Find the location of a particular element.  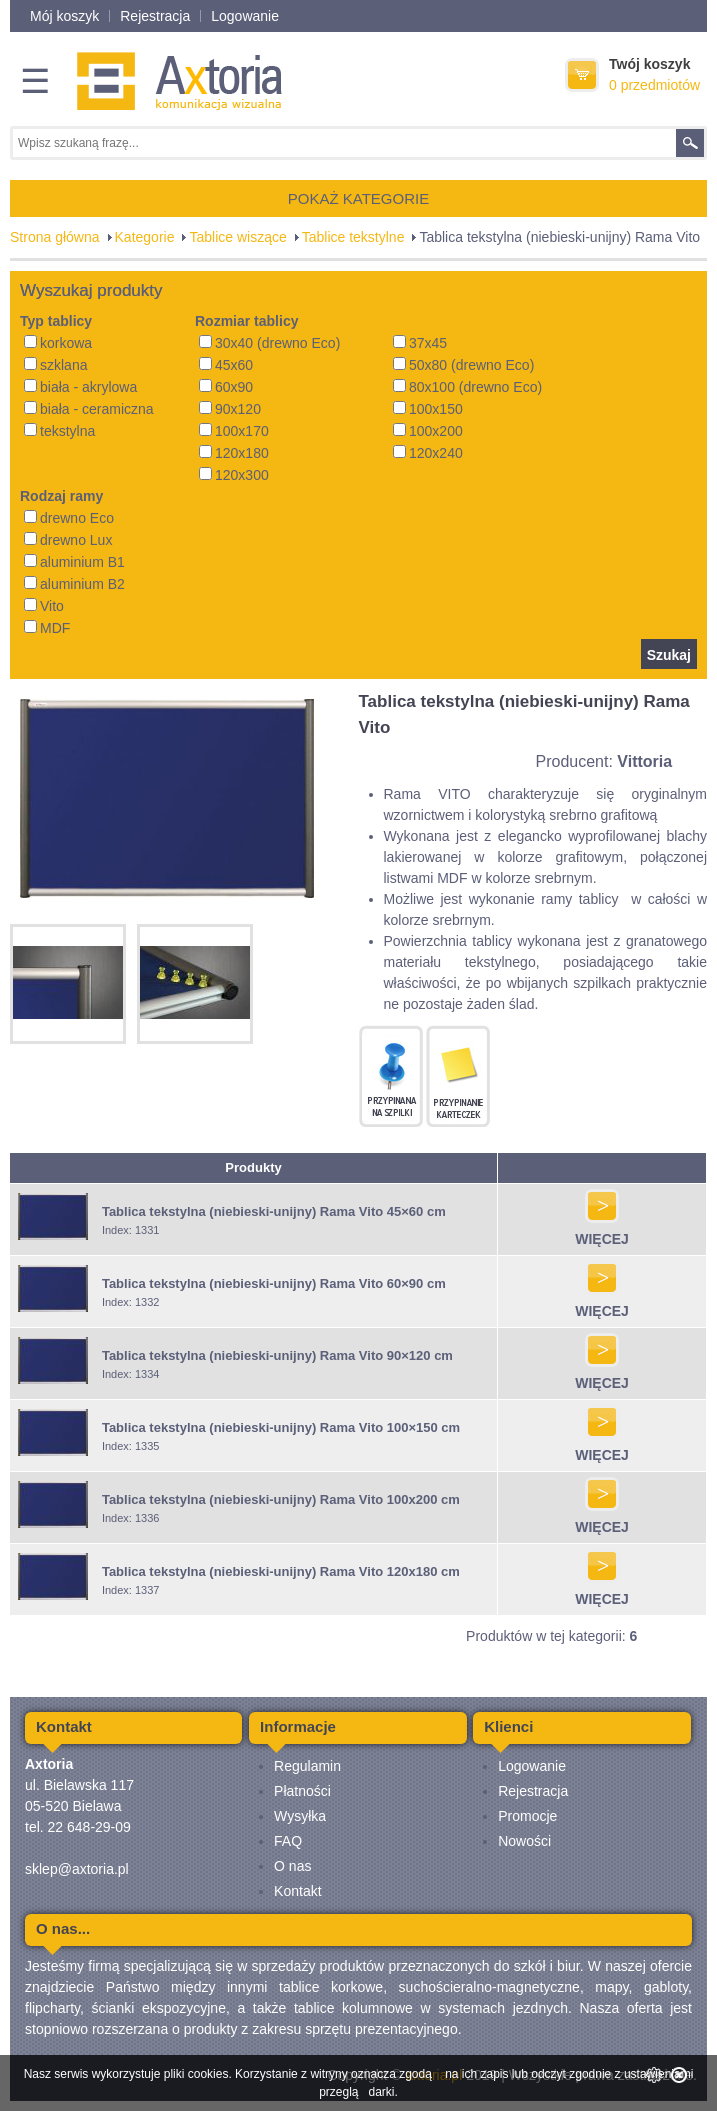

Wysyłka is located at coordinates (300, 1816).